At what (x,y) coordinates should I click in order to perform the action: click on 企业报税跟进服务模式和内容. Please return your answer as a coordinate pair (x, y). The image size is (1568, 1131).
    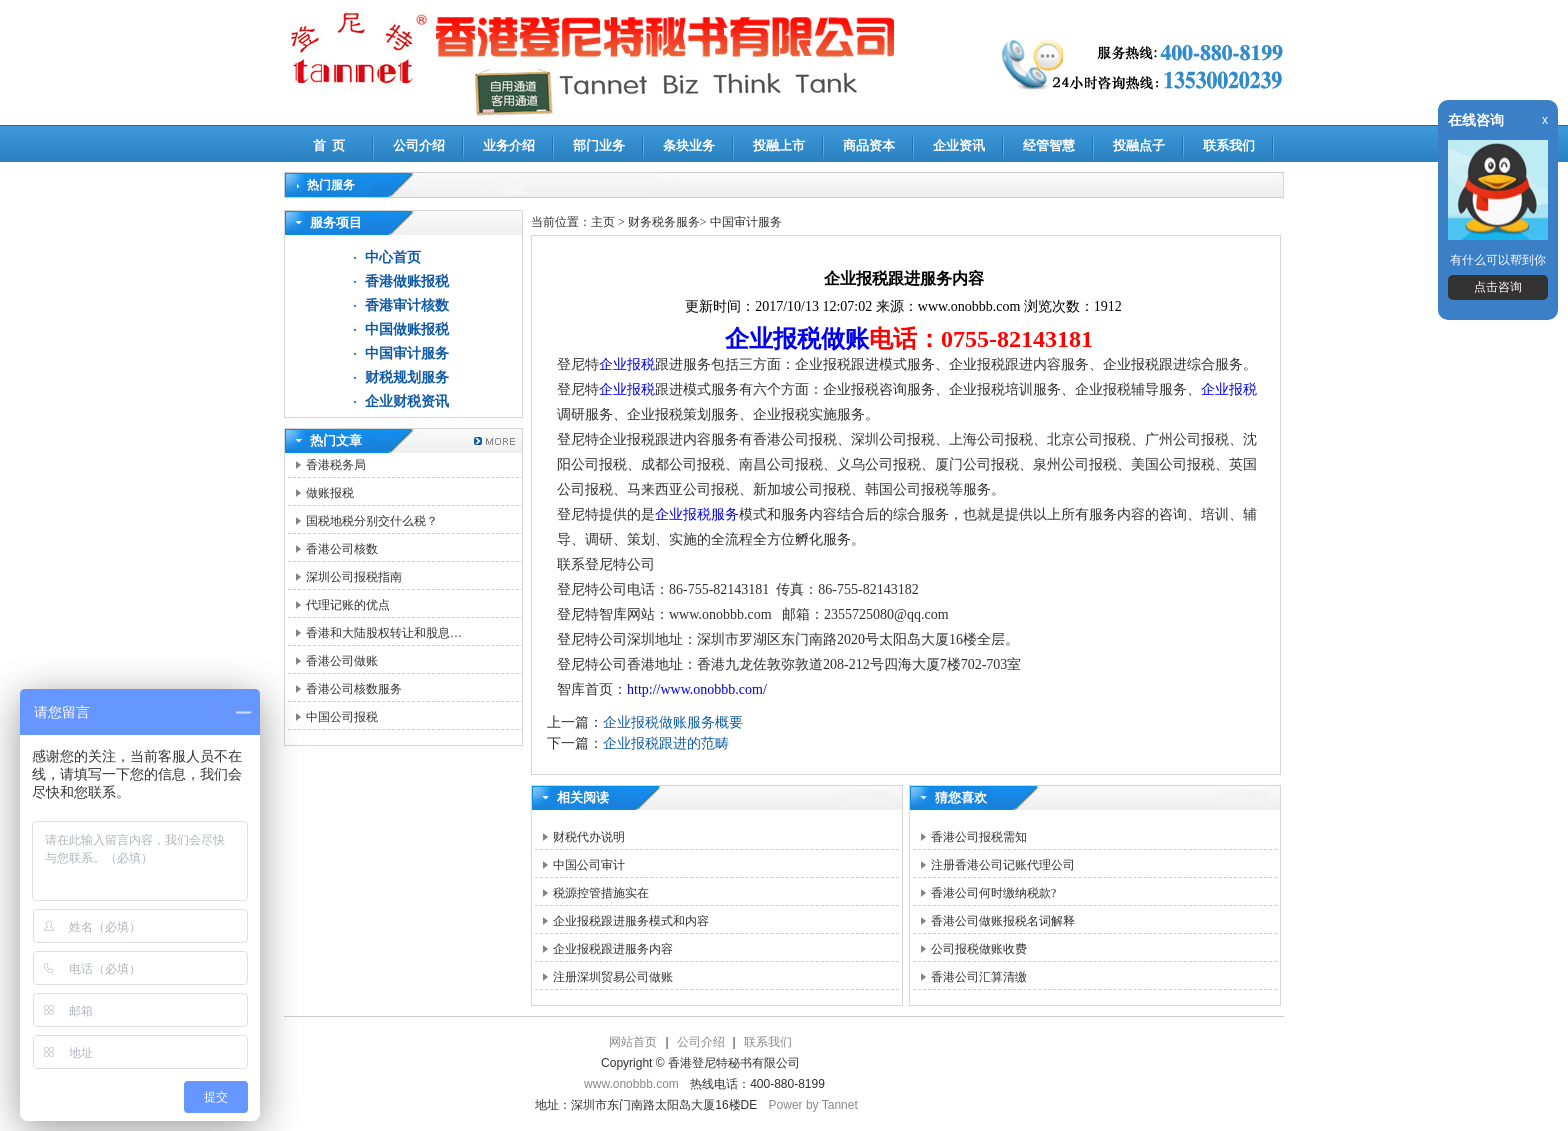
    Looking at the image, I should click on (631, 921).